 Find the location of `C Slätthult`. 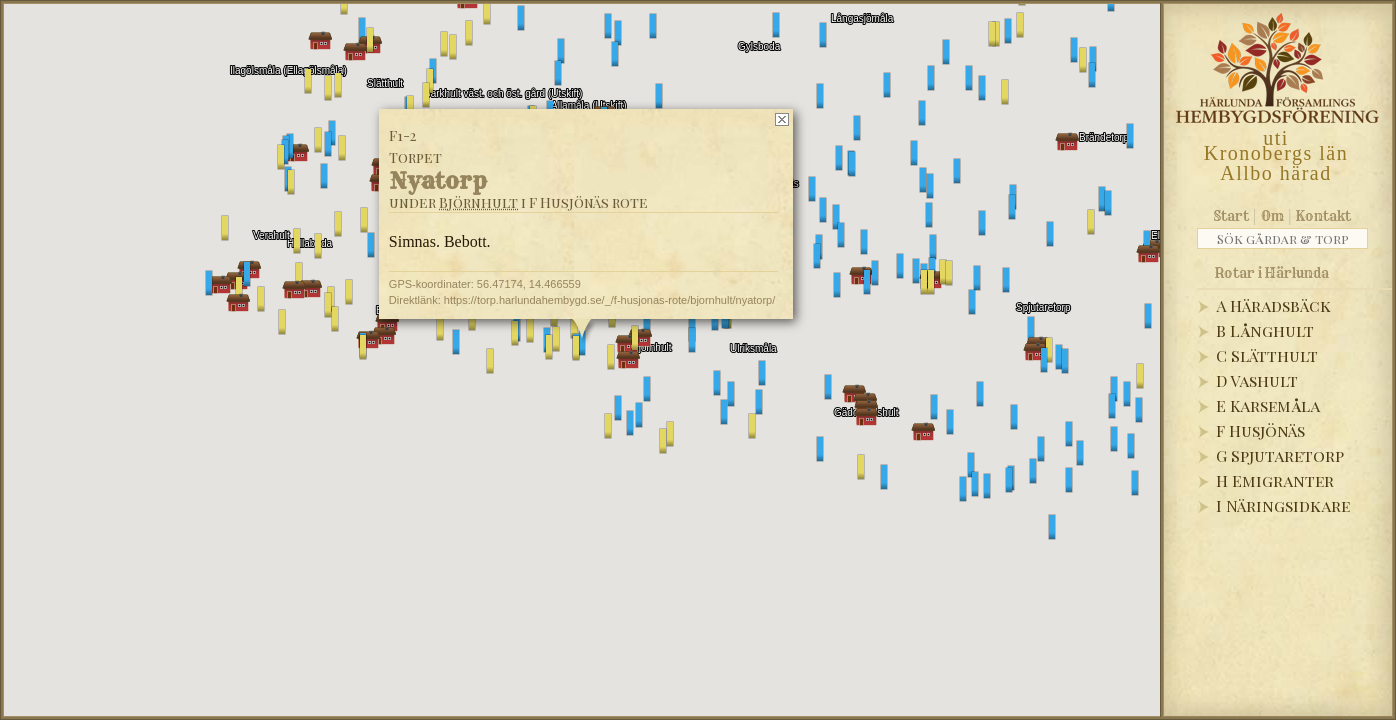

C Slätthult is located at coordinates (1267, 355).